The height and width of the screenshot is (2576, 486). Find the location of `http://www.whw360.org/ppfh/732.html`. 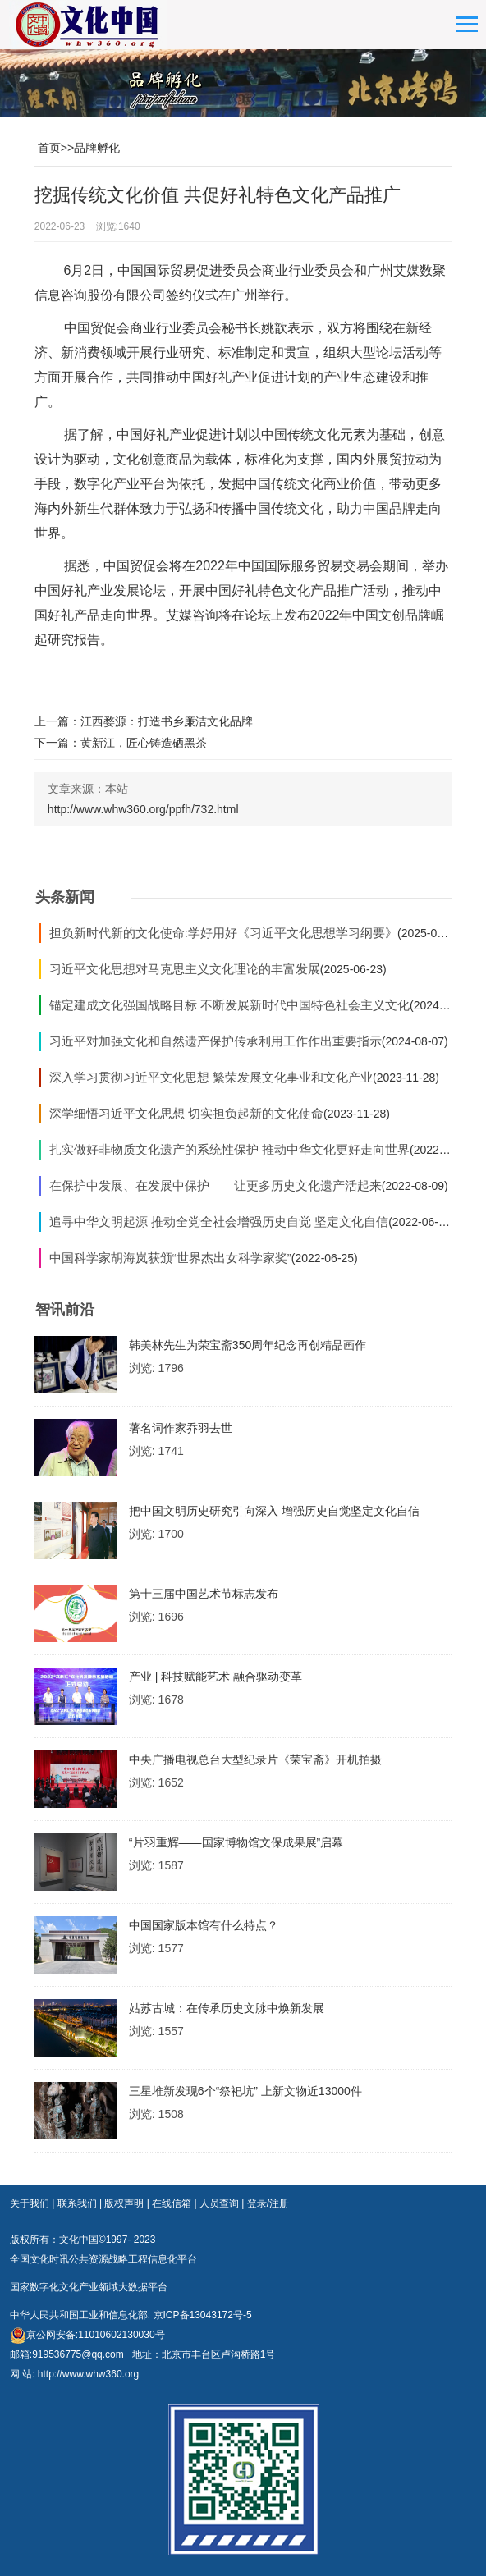

http://www.whw360.org/ppfh/732.html is located at coordinates (143, 809).